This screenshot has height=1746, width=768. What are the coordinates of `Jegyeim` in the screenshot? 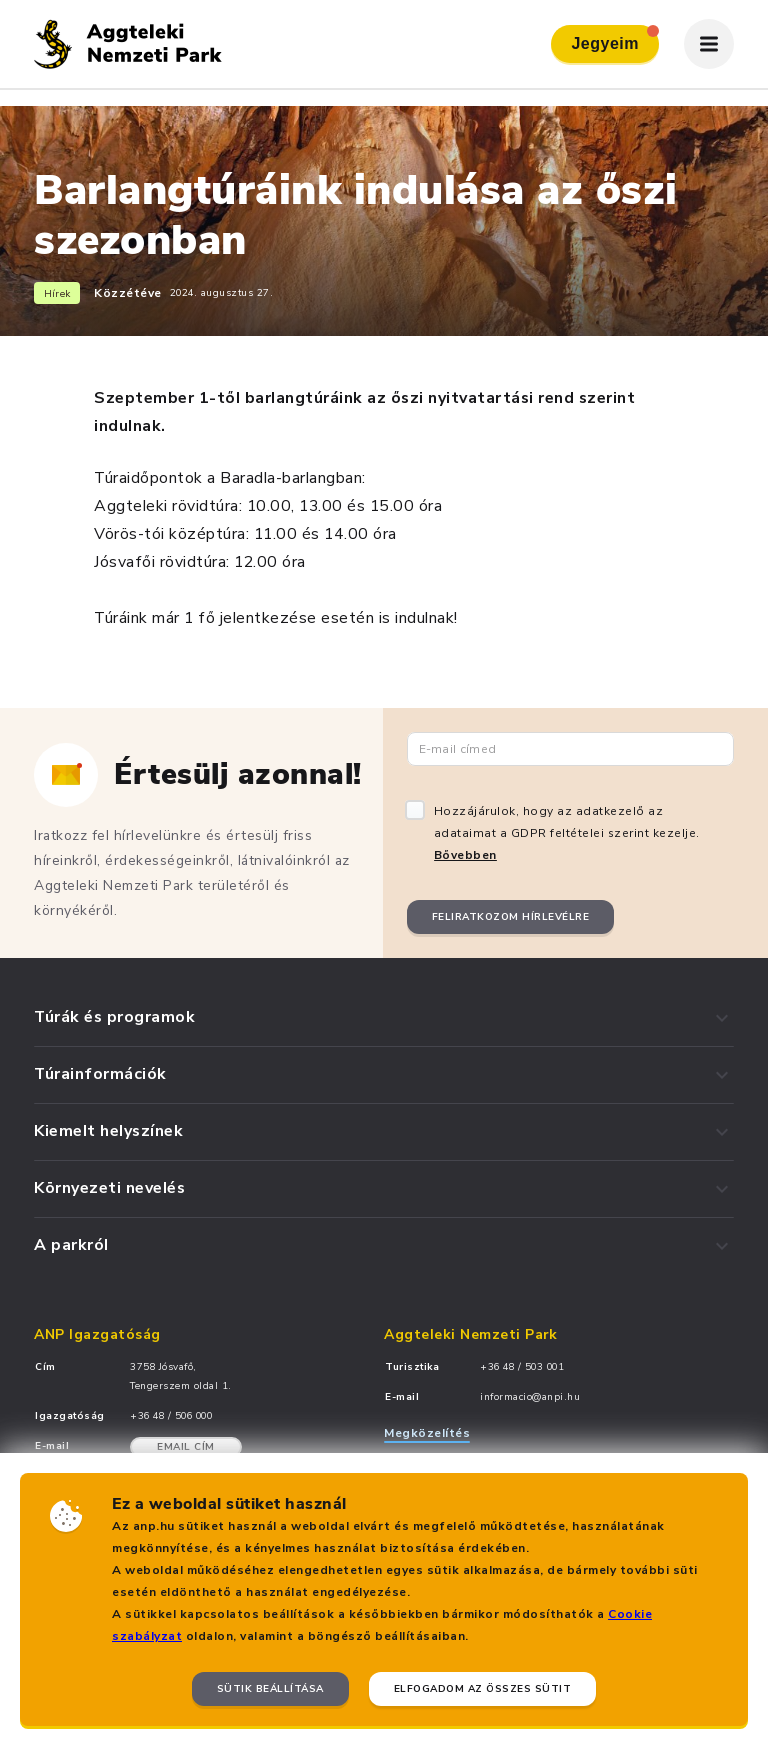 It's located at (615, 38).